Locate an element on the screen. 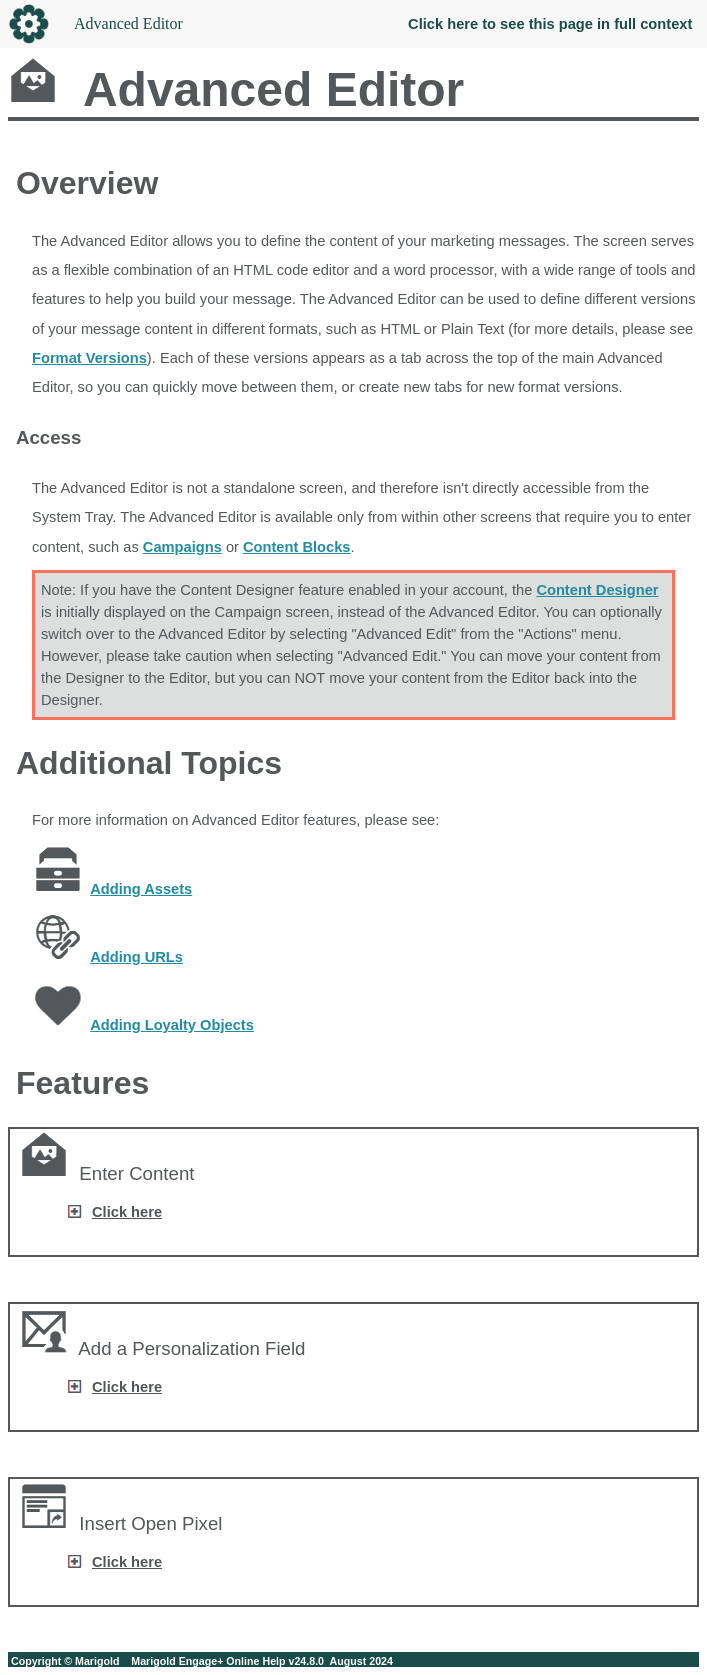  Adding Assets is located at coordinates (141, 889).